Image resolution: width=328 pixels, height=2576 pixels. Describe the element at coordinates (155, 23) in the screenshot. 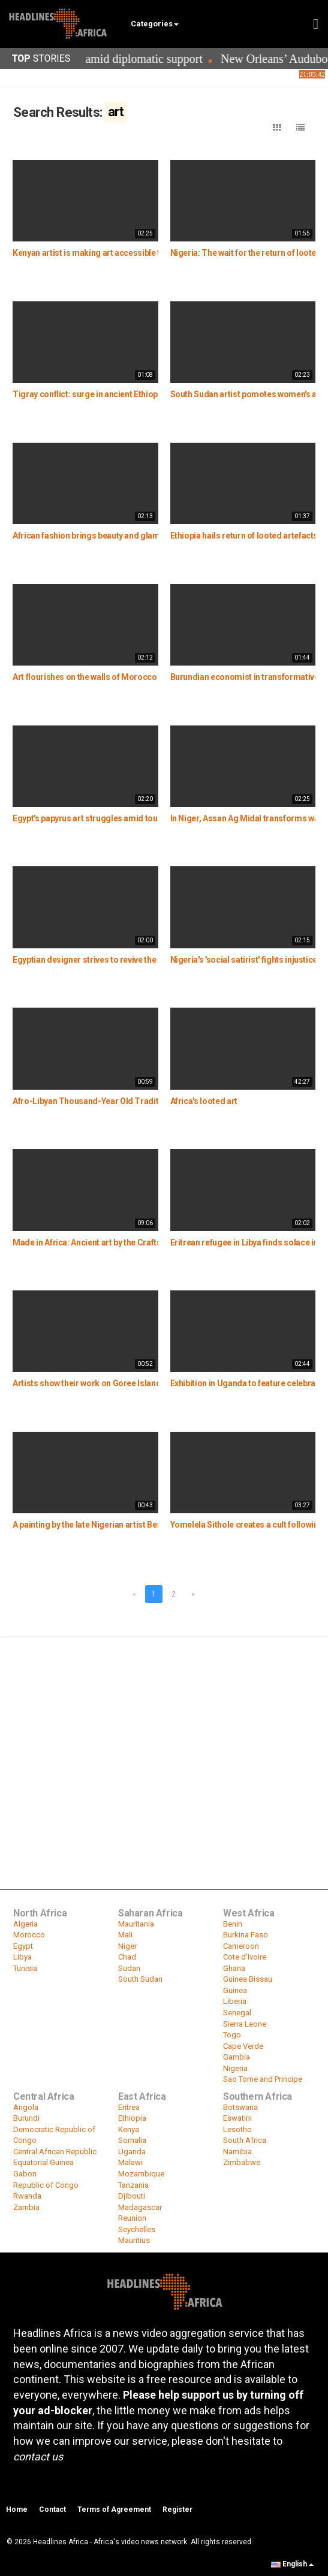

I see `Categories [button]` at that location.